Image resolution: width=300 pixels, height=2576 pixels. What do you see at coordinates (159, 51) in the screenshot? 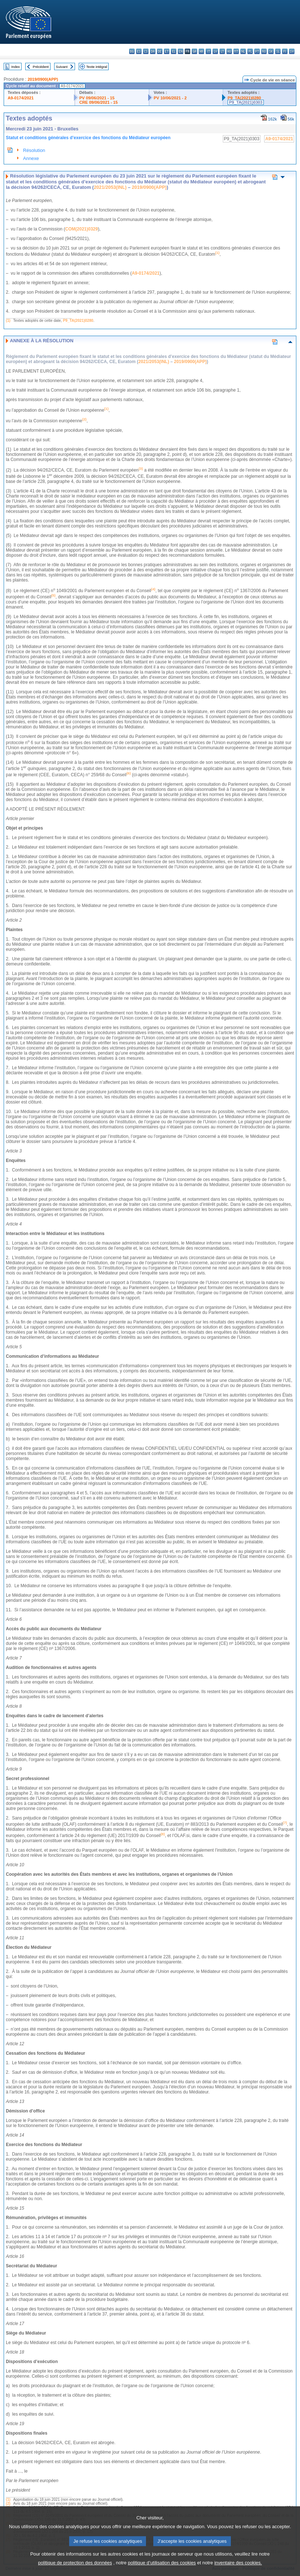
I see `de - Deutsch` at bounding box center [159, 51].